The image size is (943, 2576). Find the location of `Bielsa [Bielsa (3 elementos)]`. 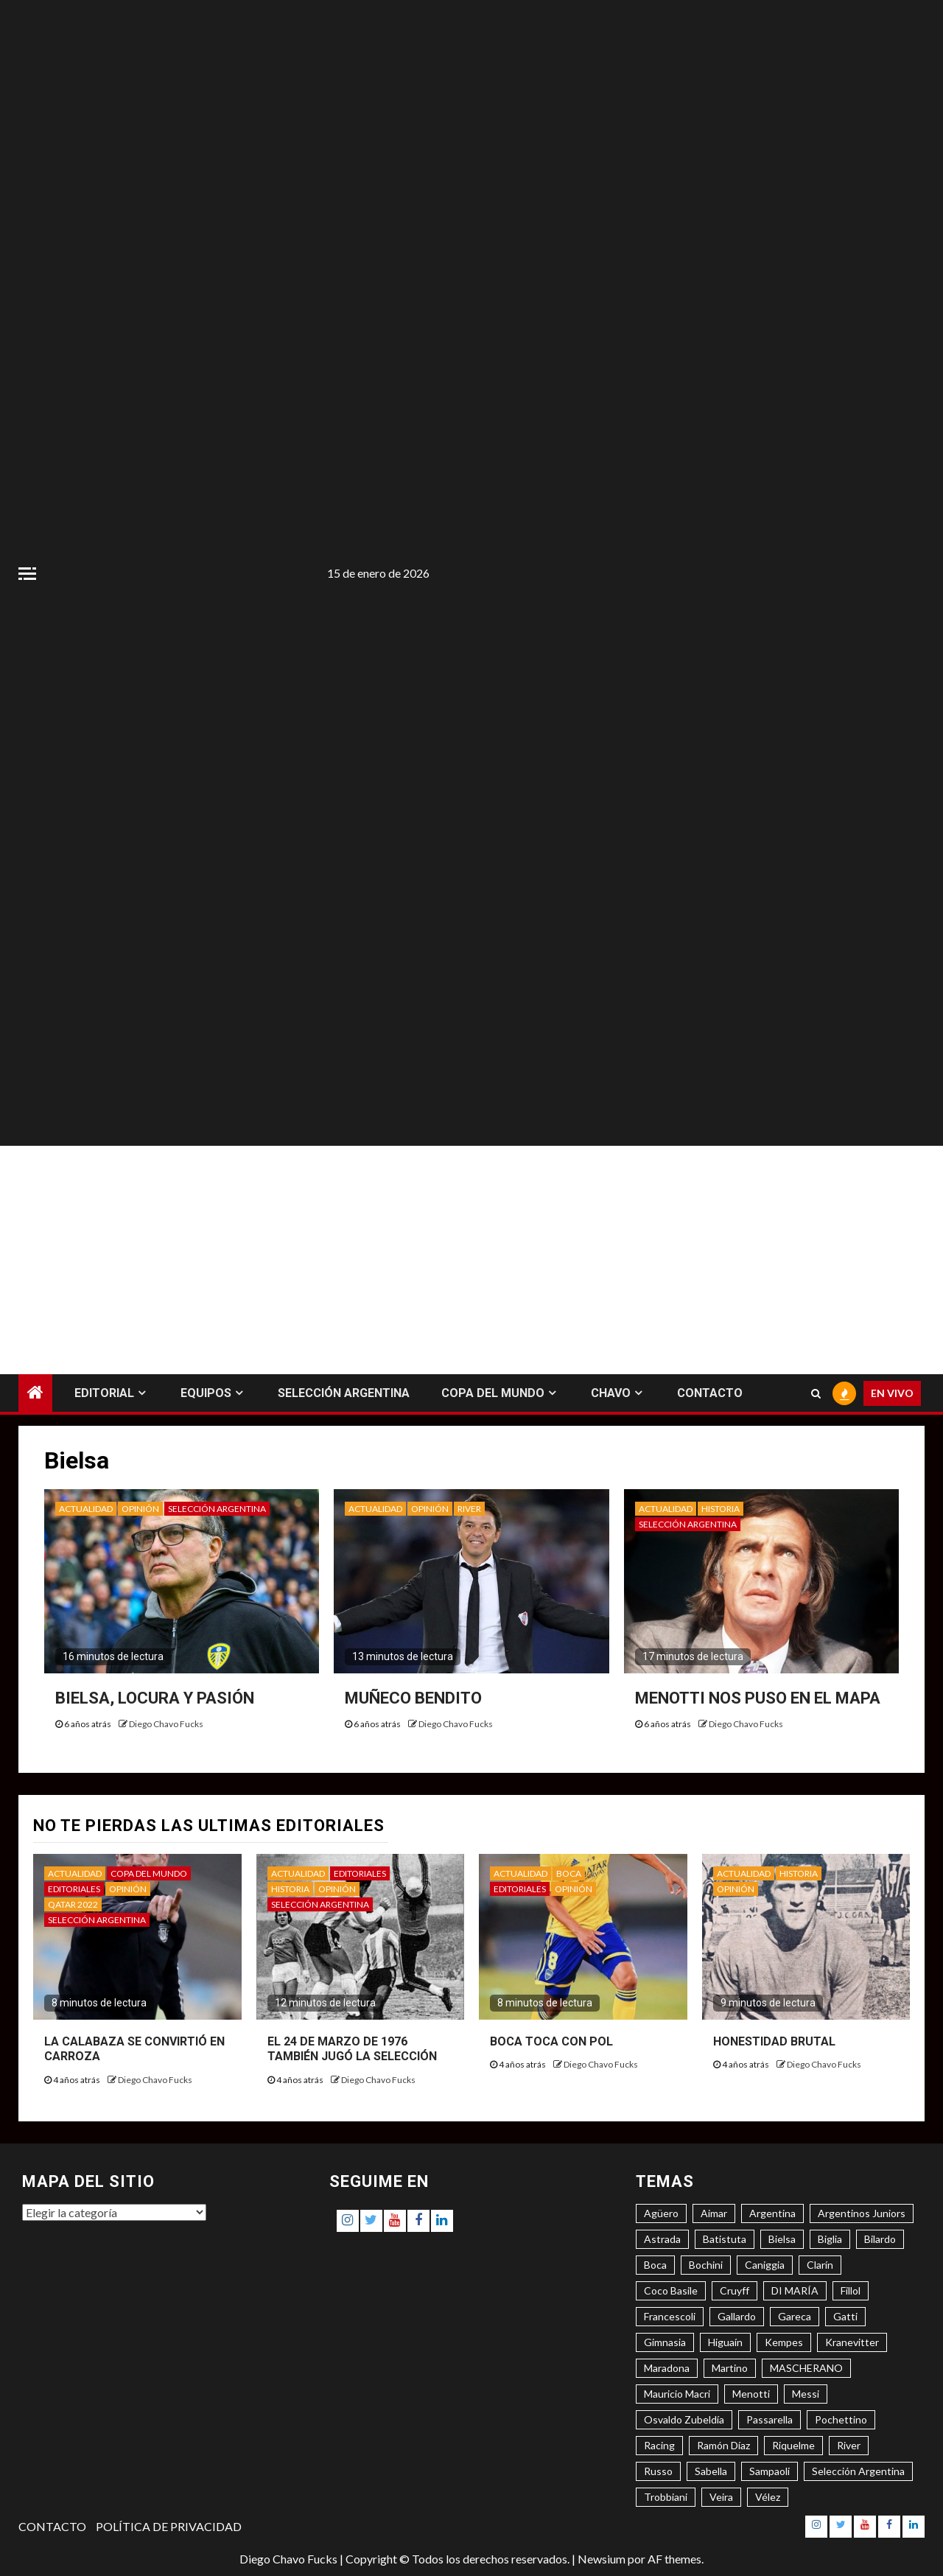

Bielsa [Bielsa (3 elementos)] is located at coordinates (782, 2239).